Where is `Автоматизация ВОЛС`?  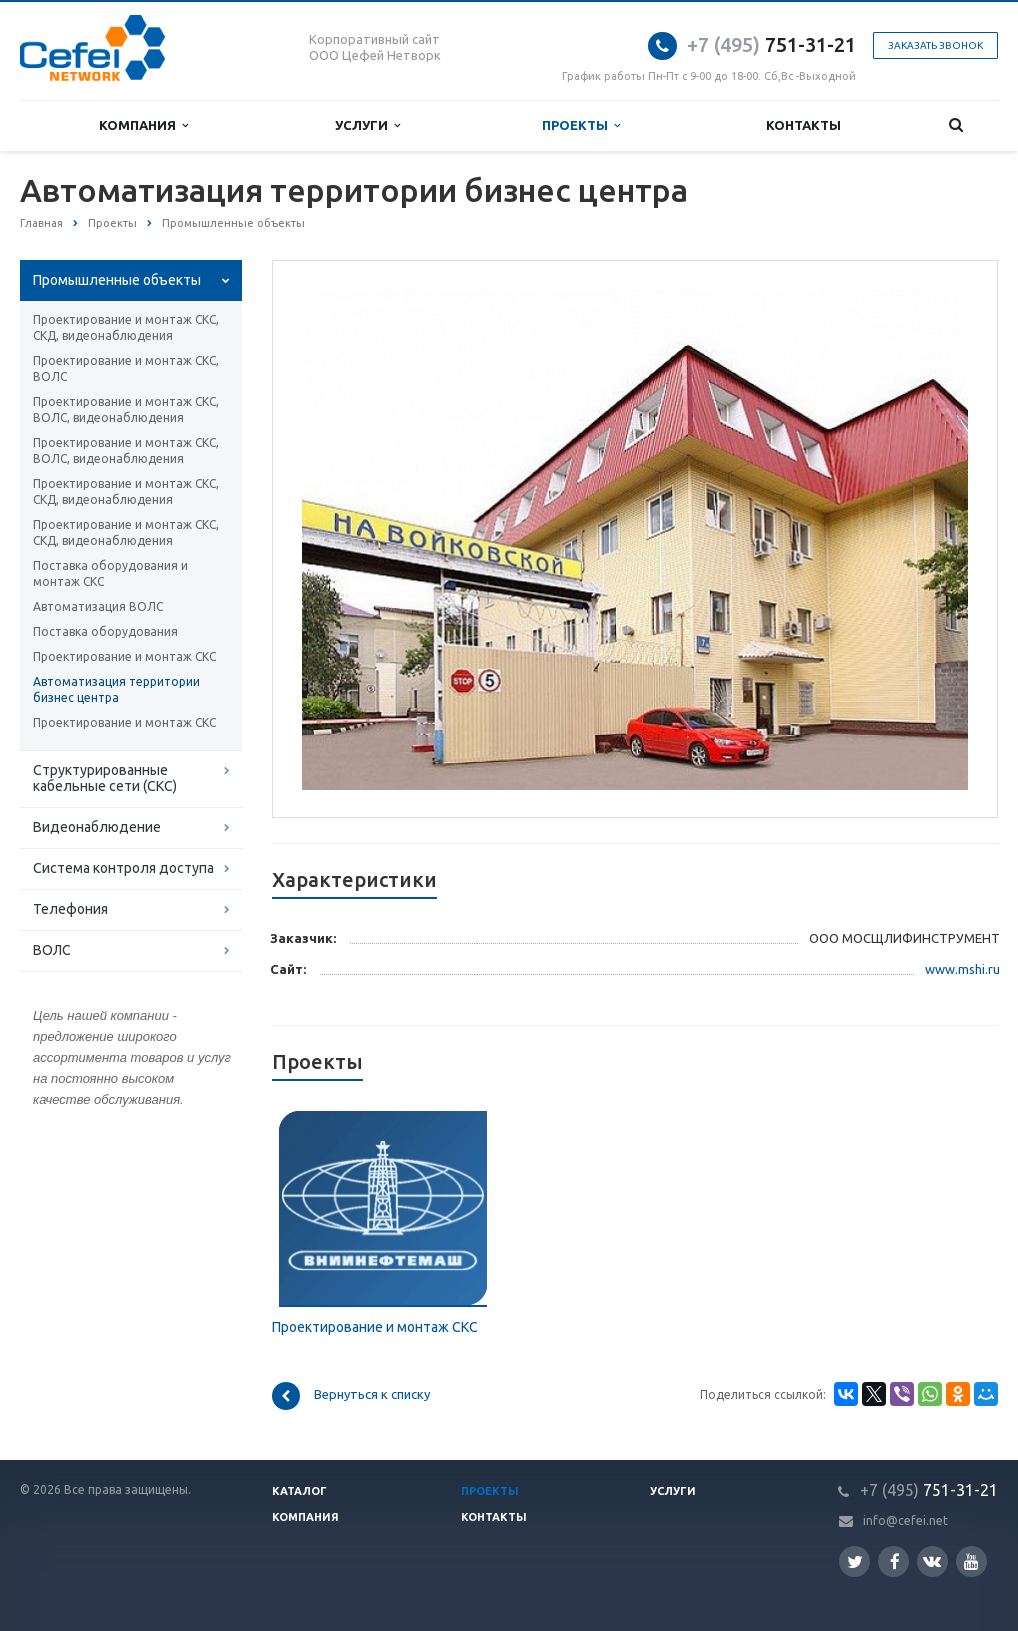
Автоматизация ВОЛС is located at coordinates (98, 606).